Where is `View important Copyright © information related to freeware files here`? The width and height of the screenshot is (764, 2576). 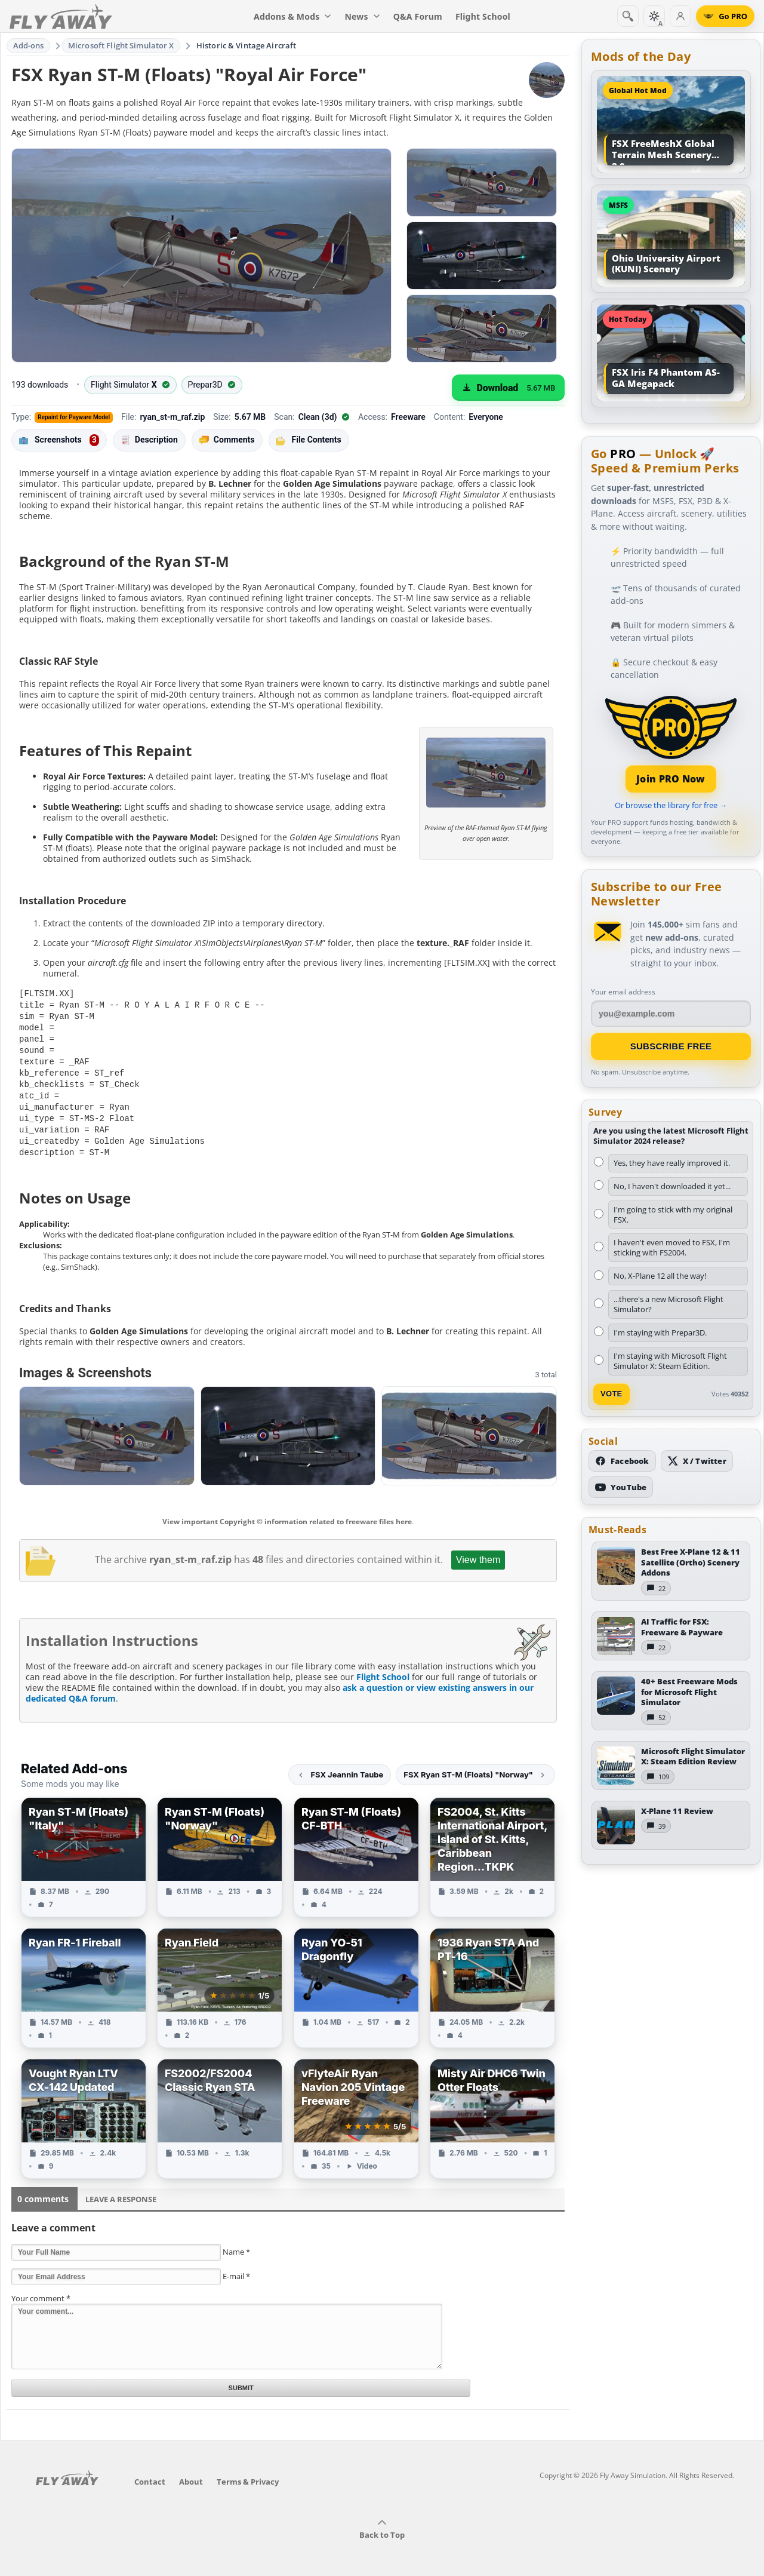 View important Copyright © information related to freeware files here is located at coordinates (287, 1512).